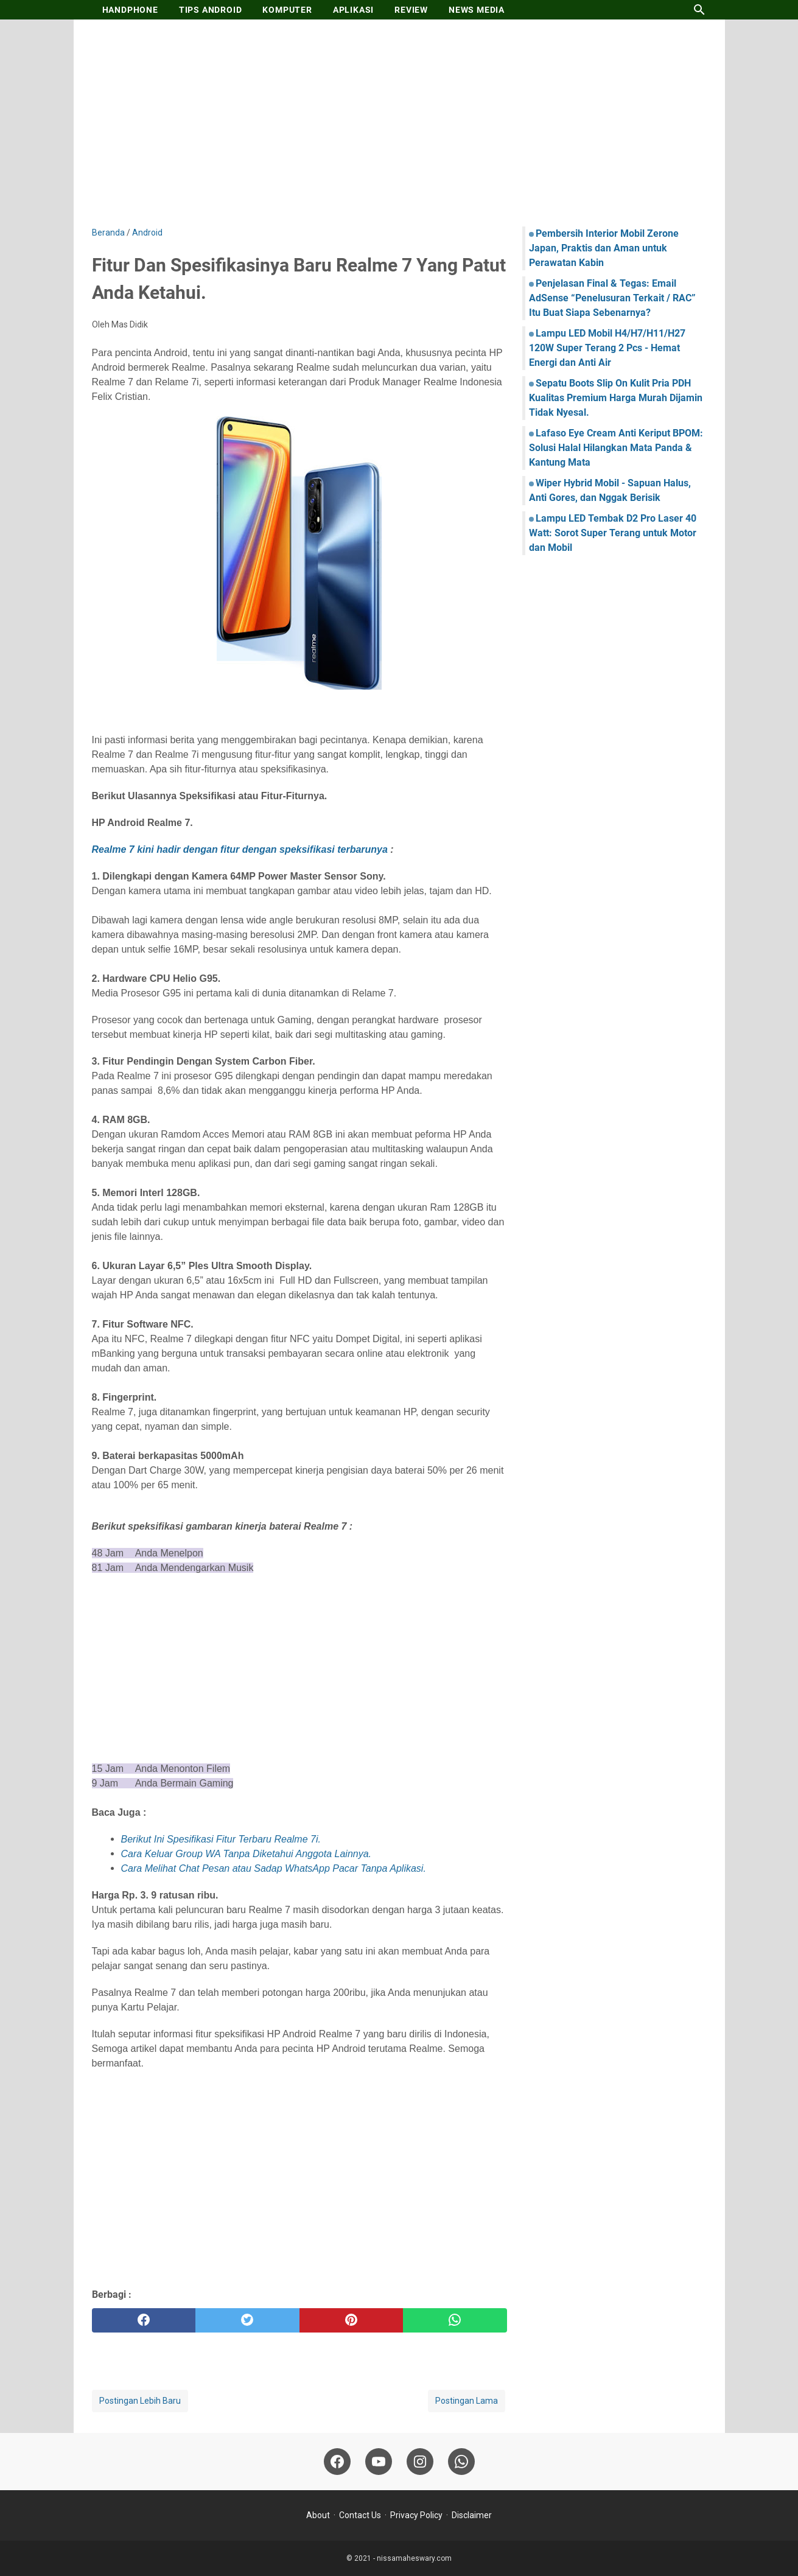 The image size is (798, 2576). Describe the element at coordinates (472, 2515) in the screenshot. I see `Disclaimer` at that location.